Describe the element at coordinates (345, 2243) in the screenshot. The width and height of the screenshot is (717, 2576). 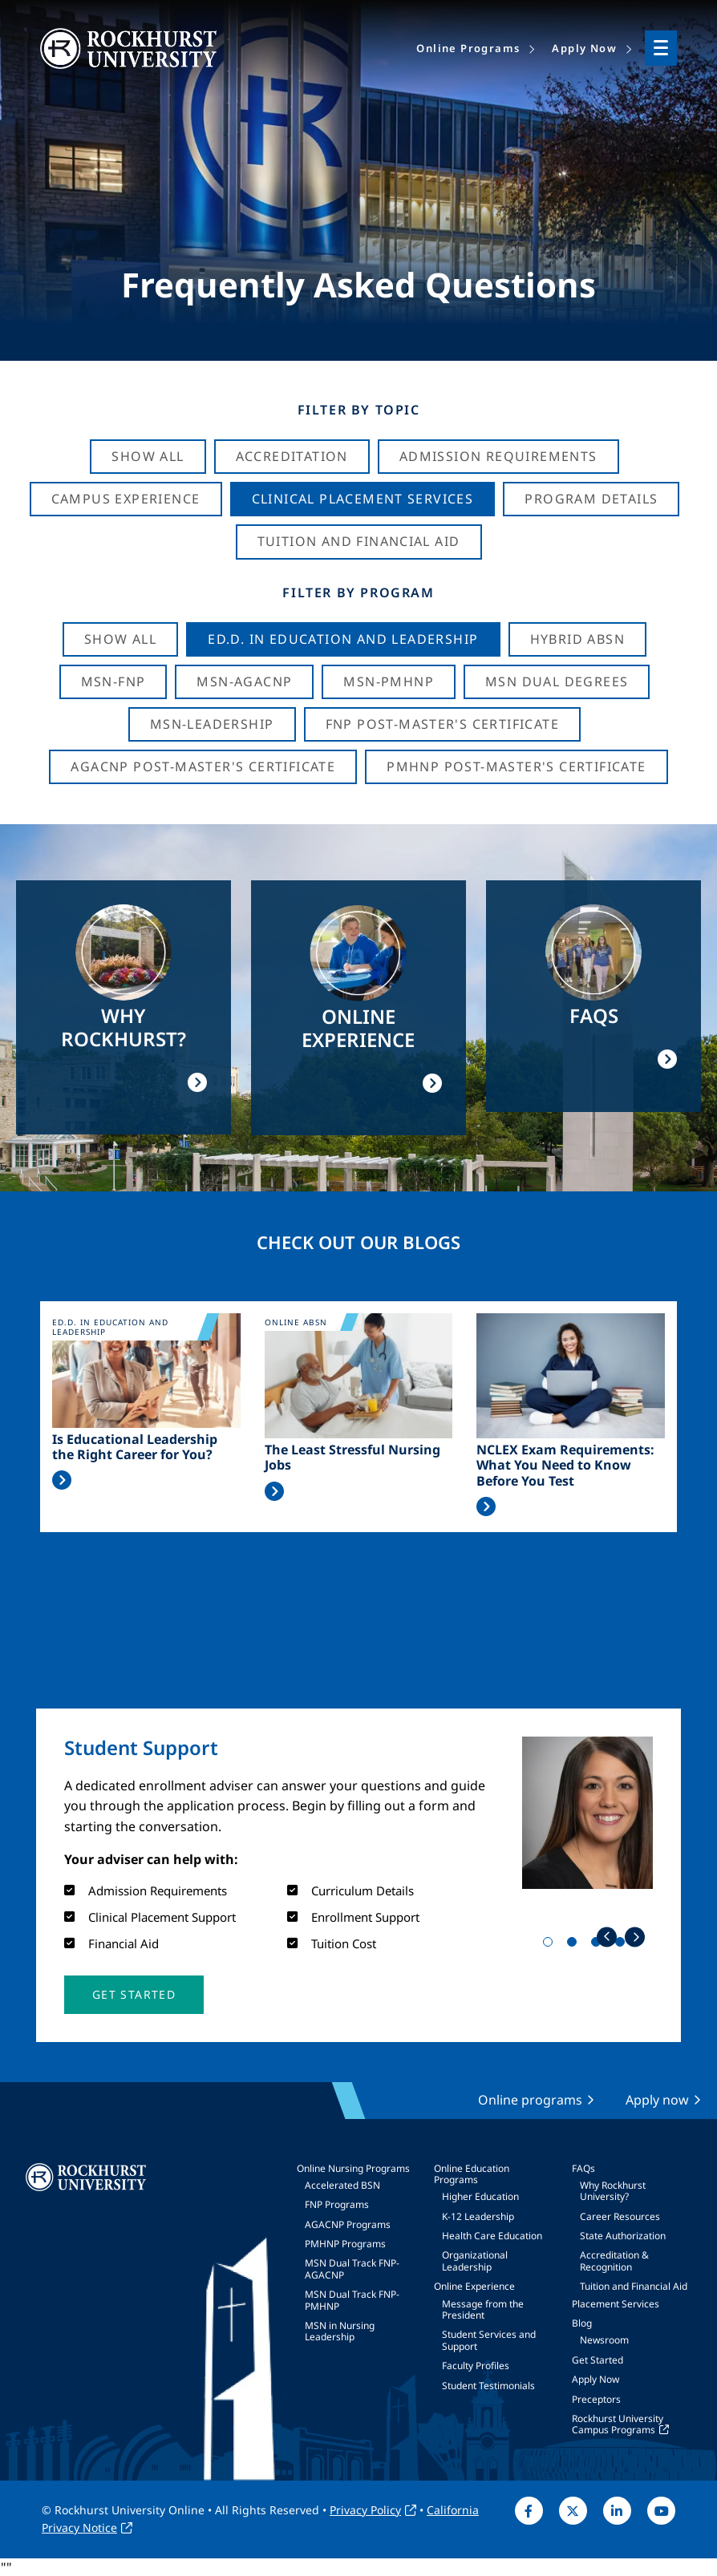
I see `PMHNP Programs` at that location.